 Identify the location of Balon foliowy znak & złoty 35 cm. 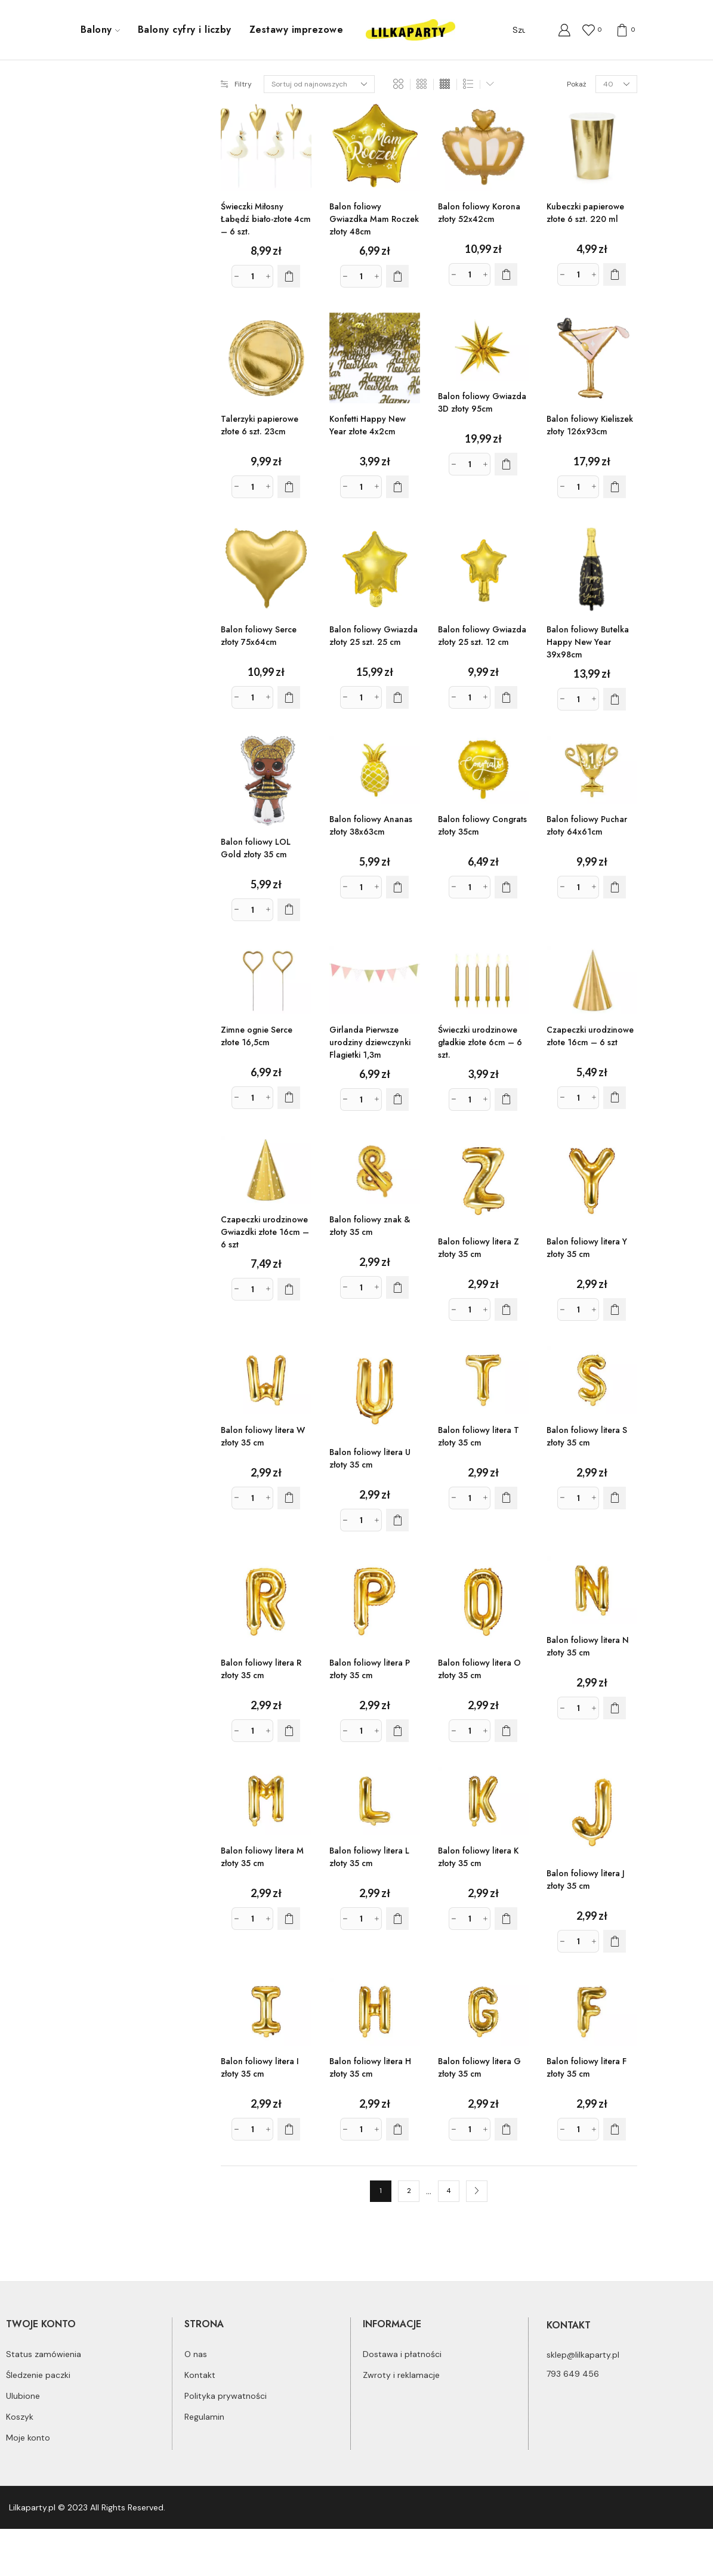
(369, 1225).